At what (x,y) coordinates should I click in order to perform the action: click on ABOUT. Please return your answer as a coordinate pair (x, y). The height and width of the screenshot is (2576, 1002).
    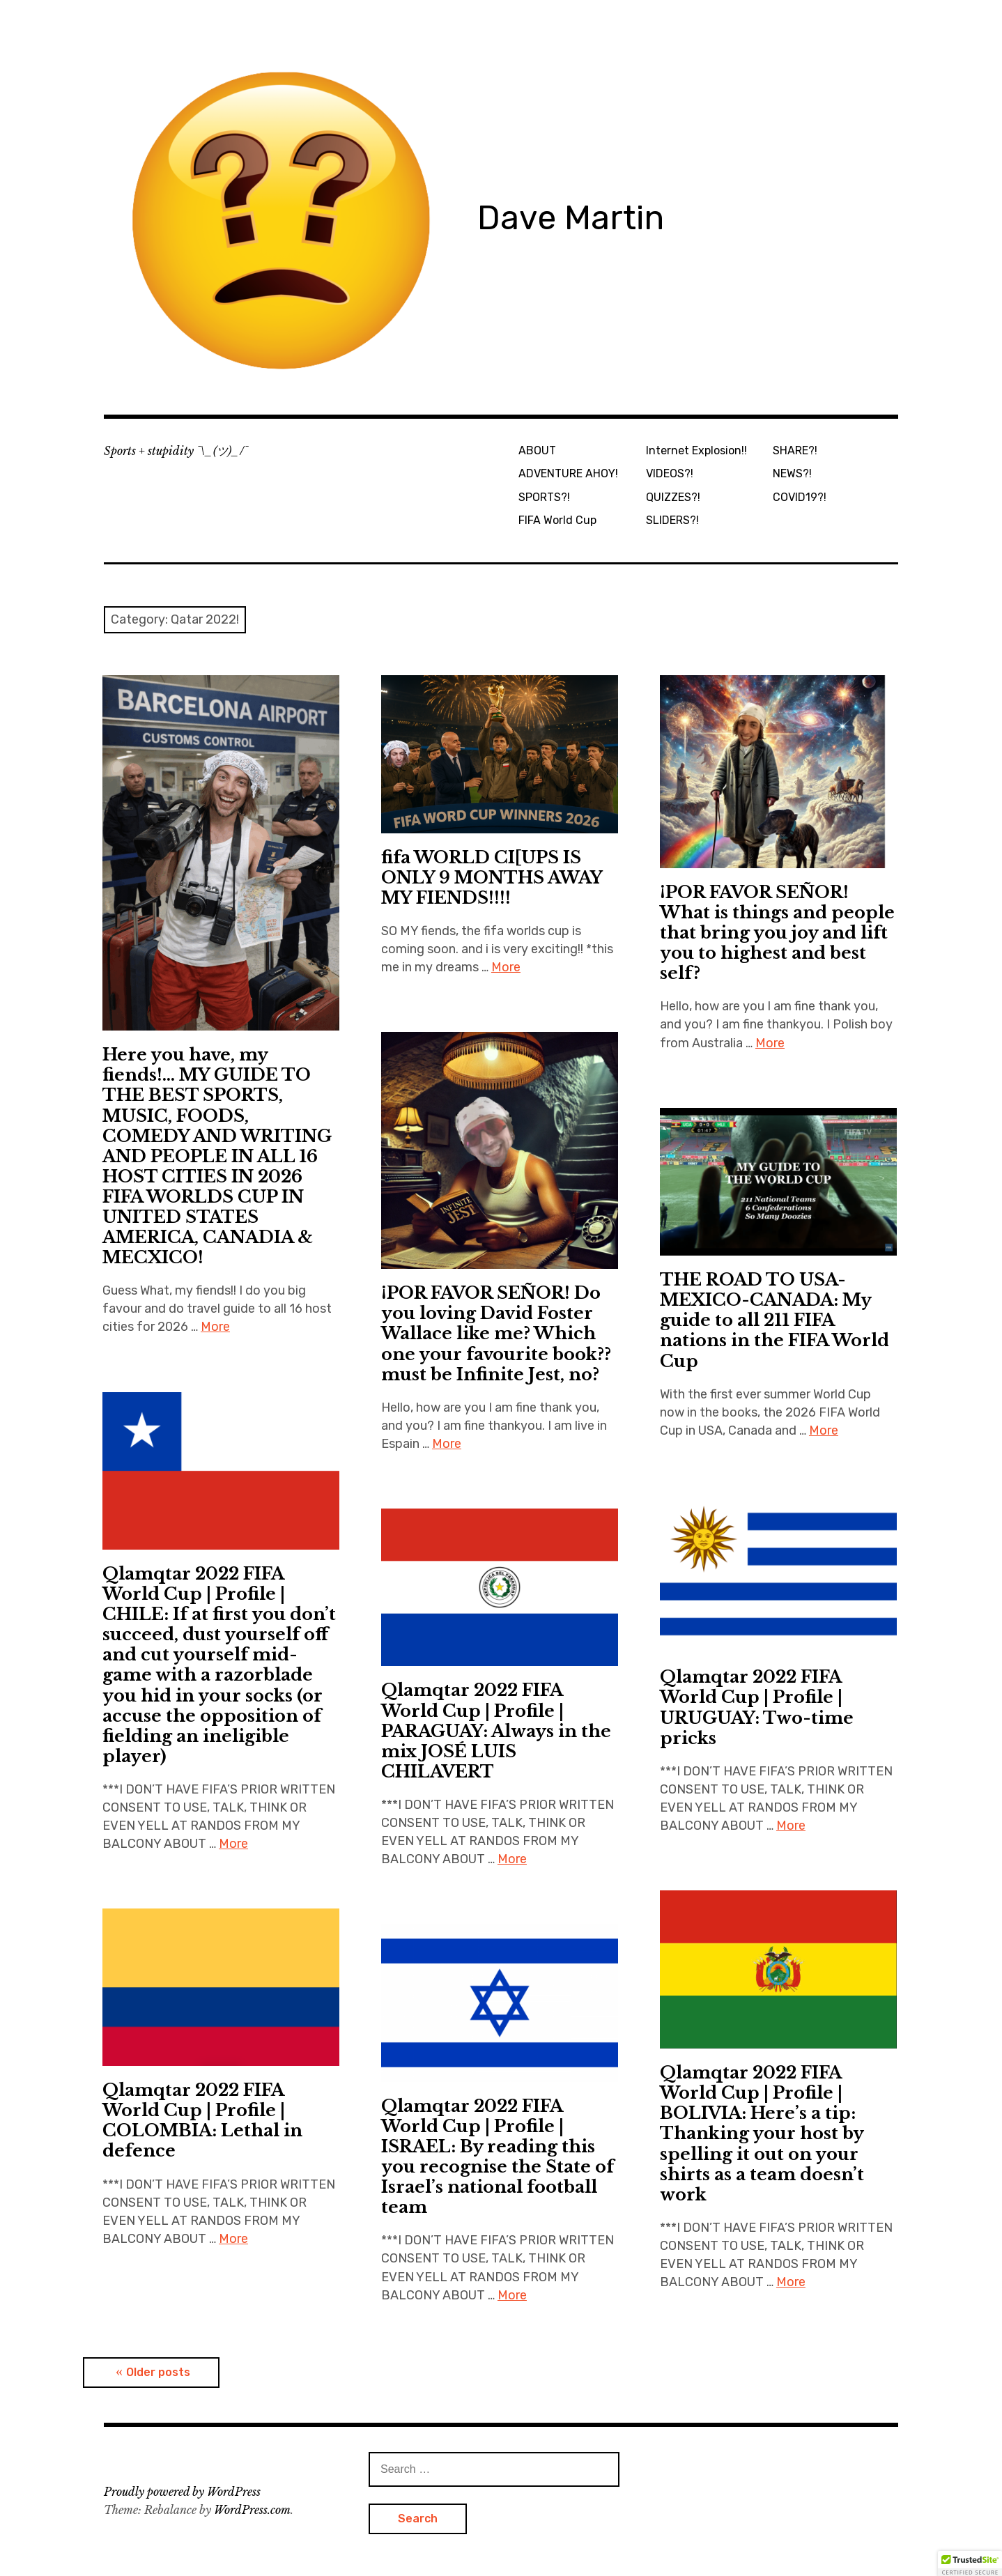
    Looking at the image, I should click on (537, 450).